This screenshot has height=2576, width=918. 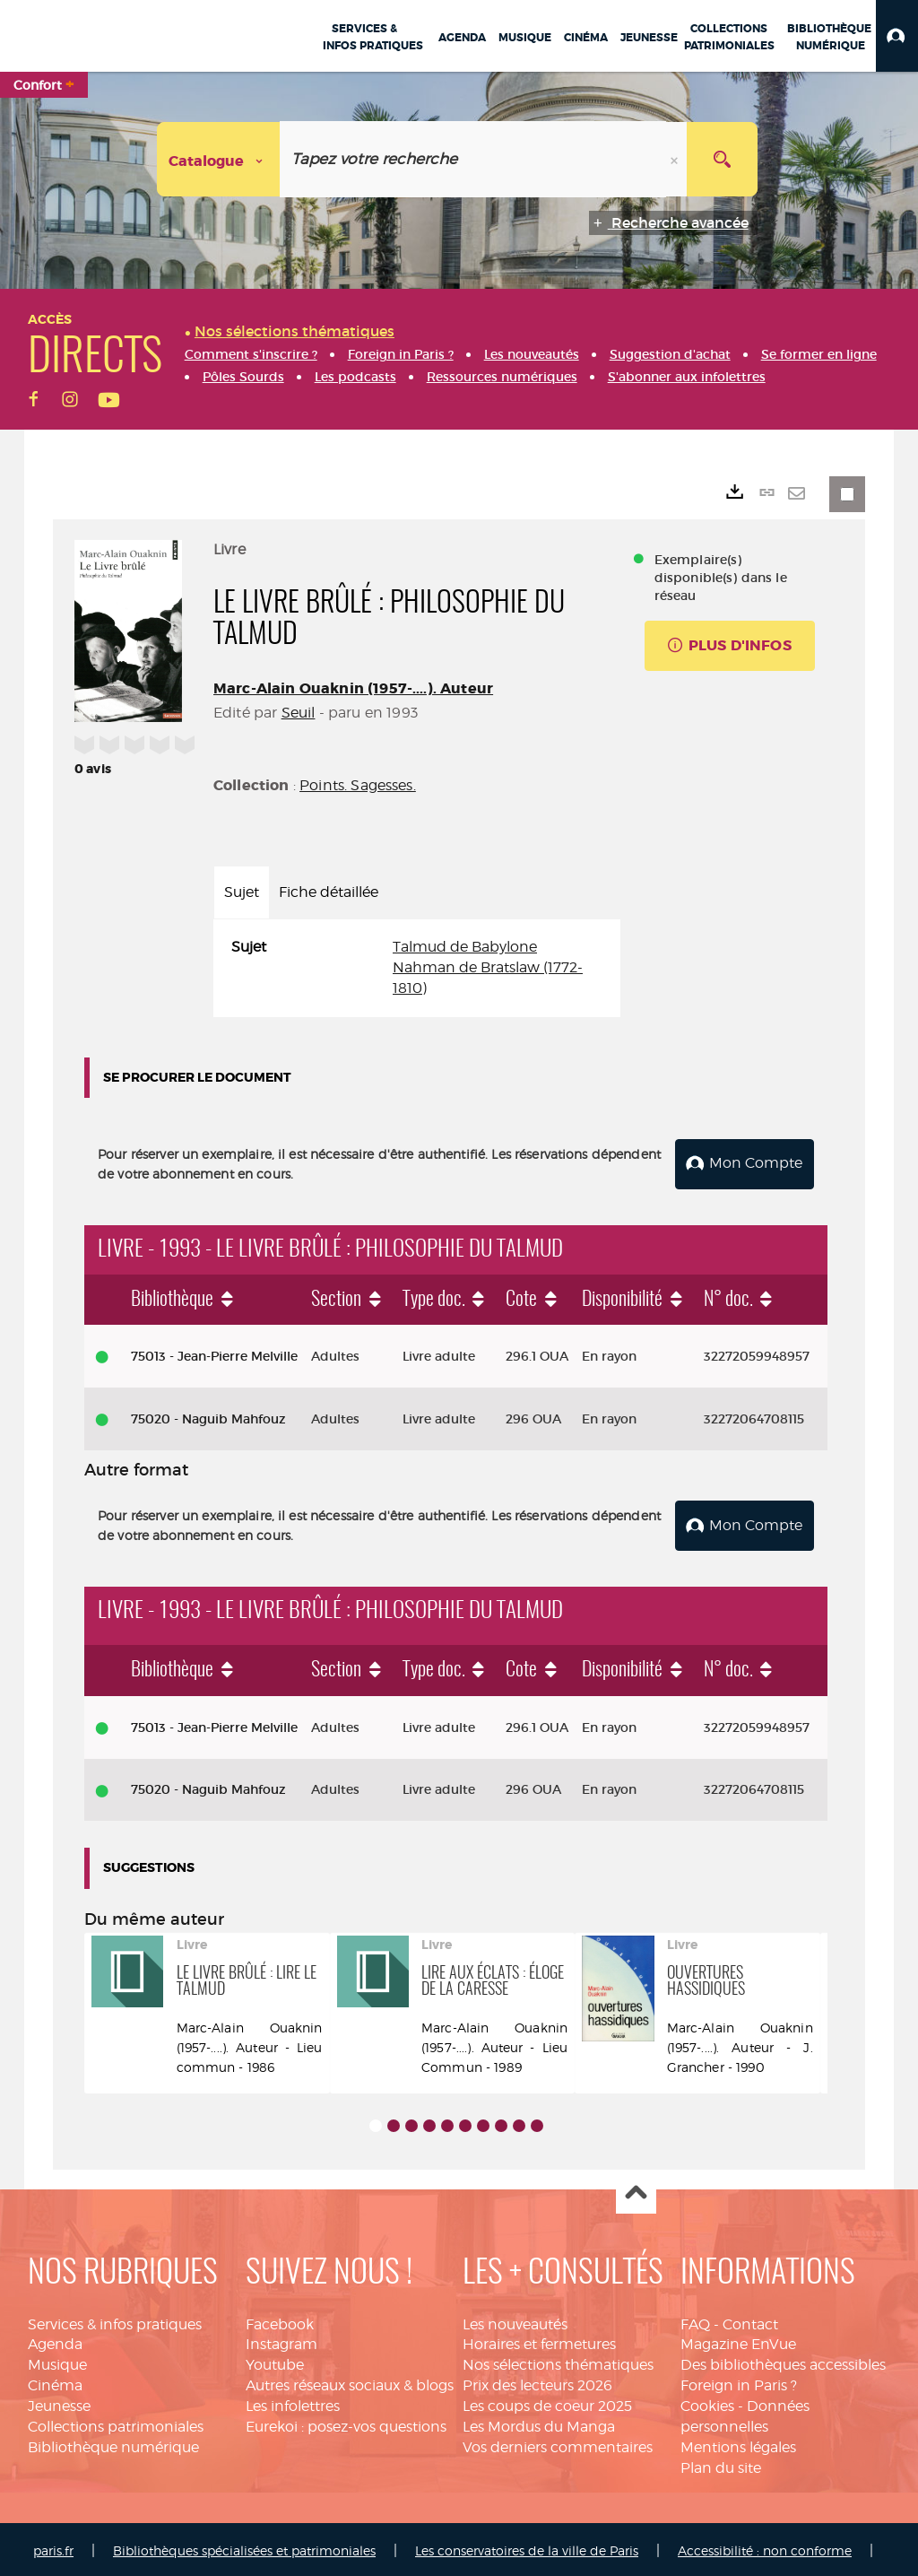 I want to click on Services & infos pratiques, so click(x=115, y=2320).